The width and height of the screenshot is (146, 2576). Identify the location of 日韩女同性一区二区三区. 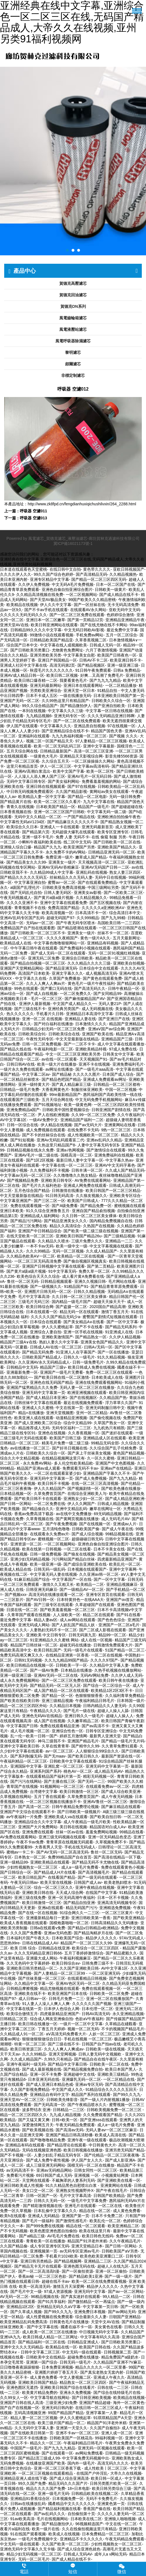
(95, 2170).